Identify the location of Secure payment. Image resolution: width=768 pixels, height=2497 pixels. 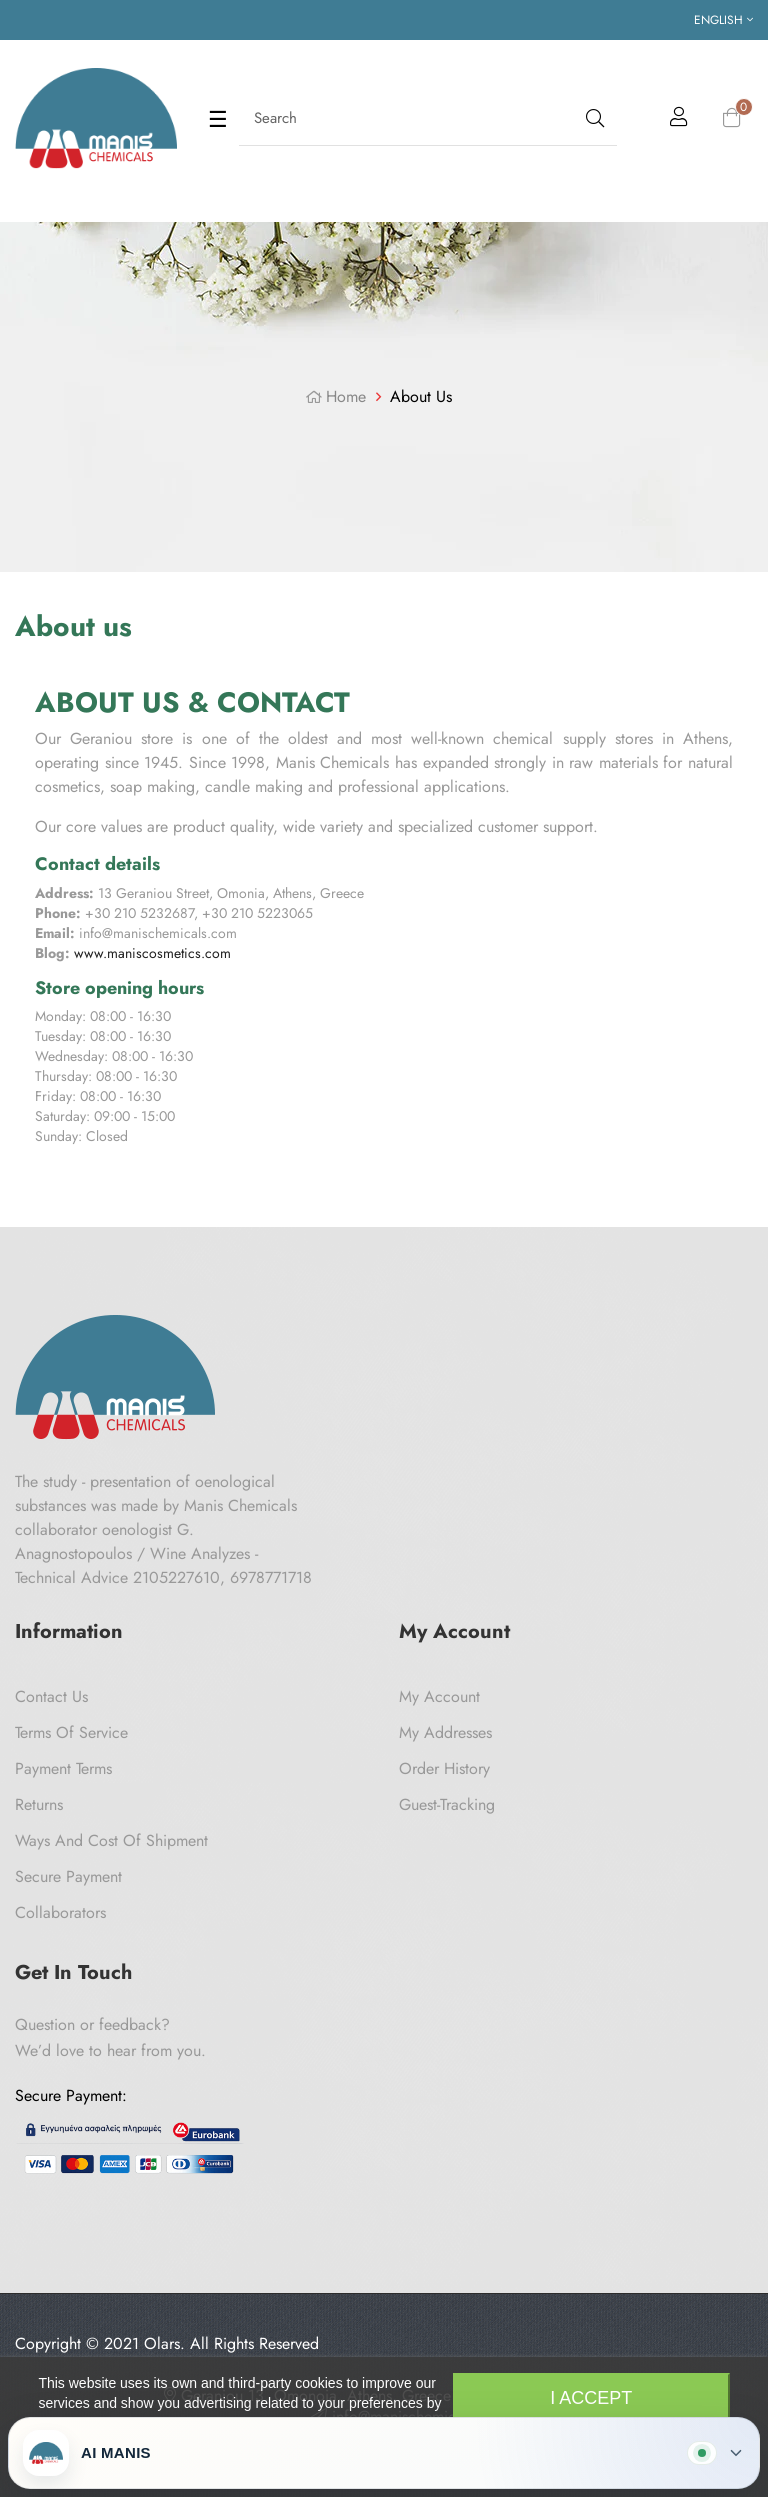
(68, 1876).